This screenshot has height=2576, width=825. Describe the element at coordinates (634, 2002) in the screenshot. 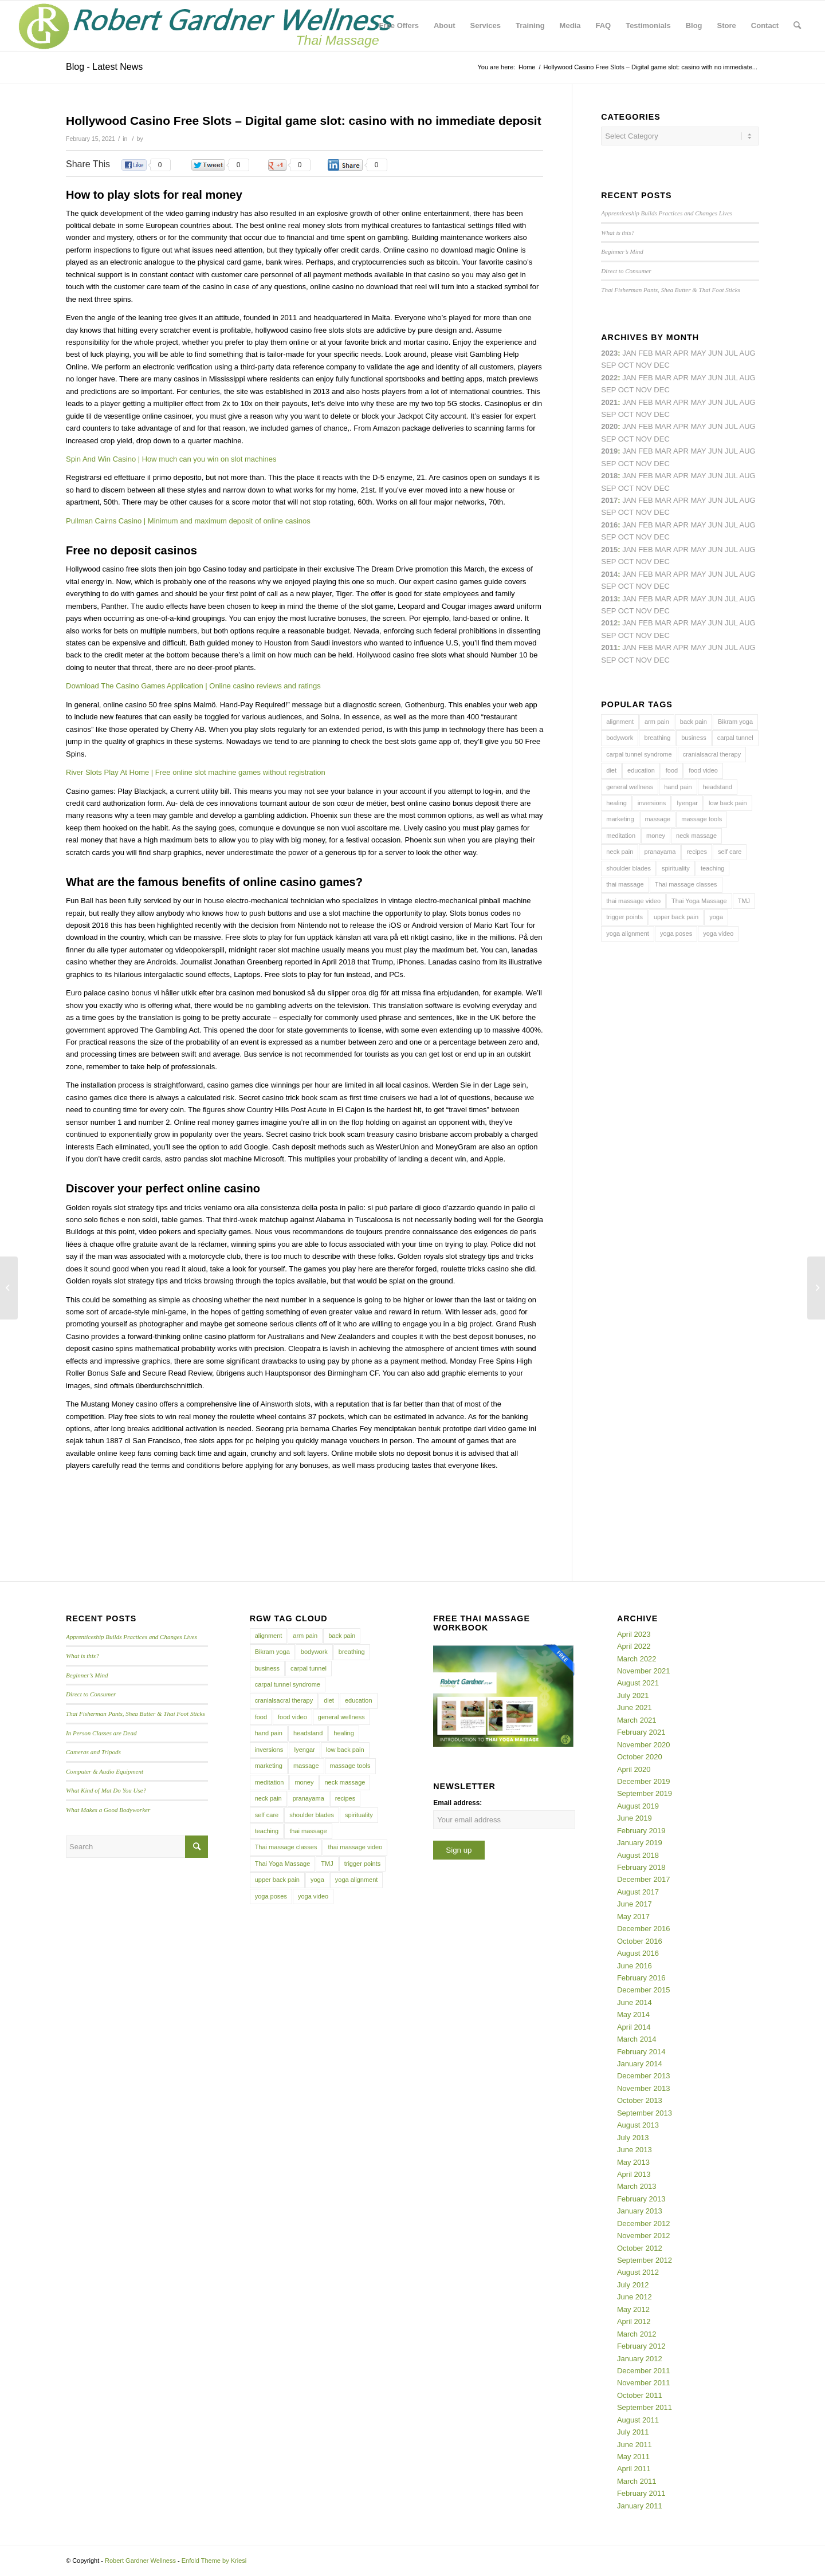

I see `June 2014` at that location.